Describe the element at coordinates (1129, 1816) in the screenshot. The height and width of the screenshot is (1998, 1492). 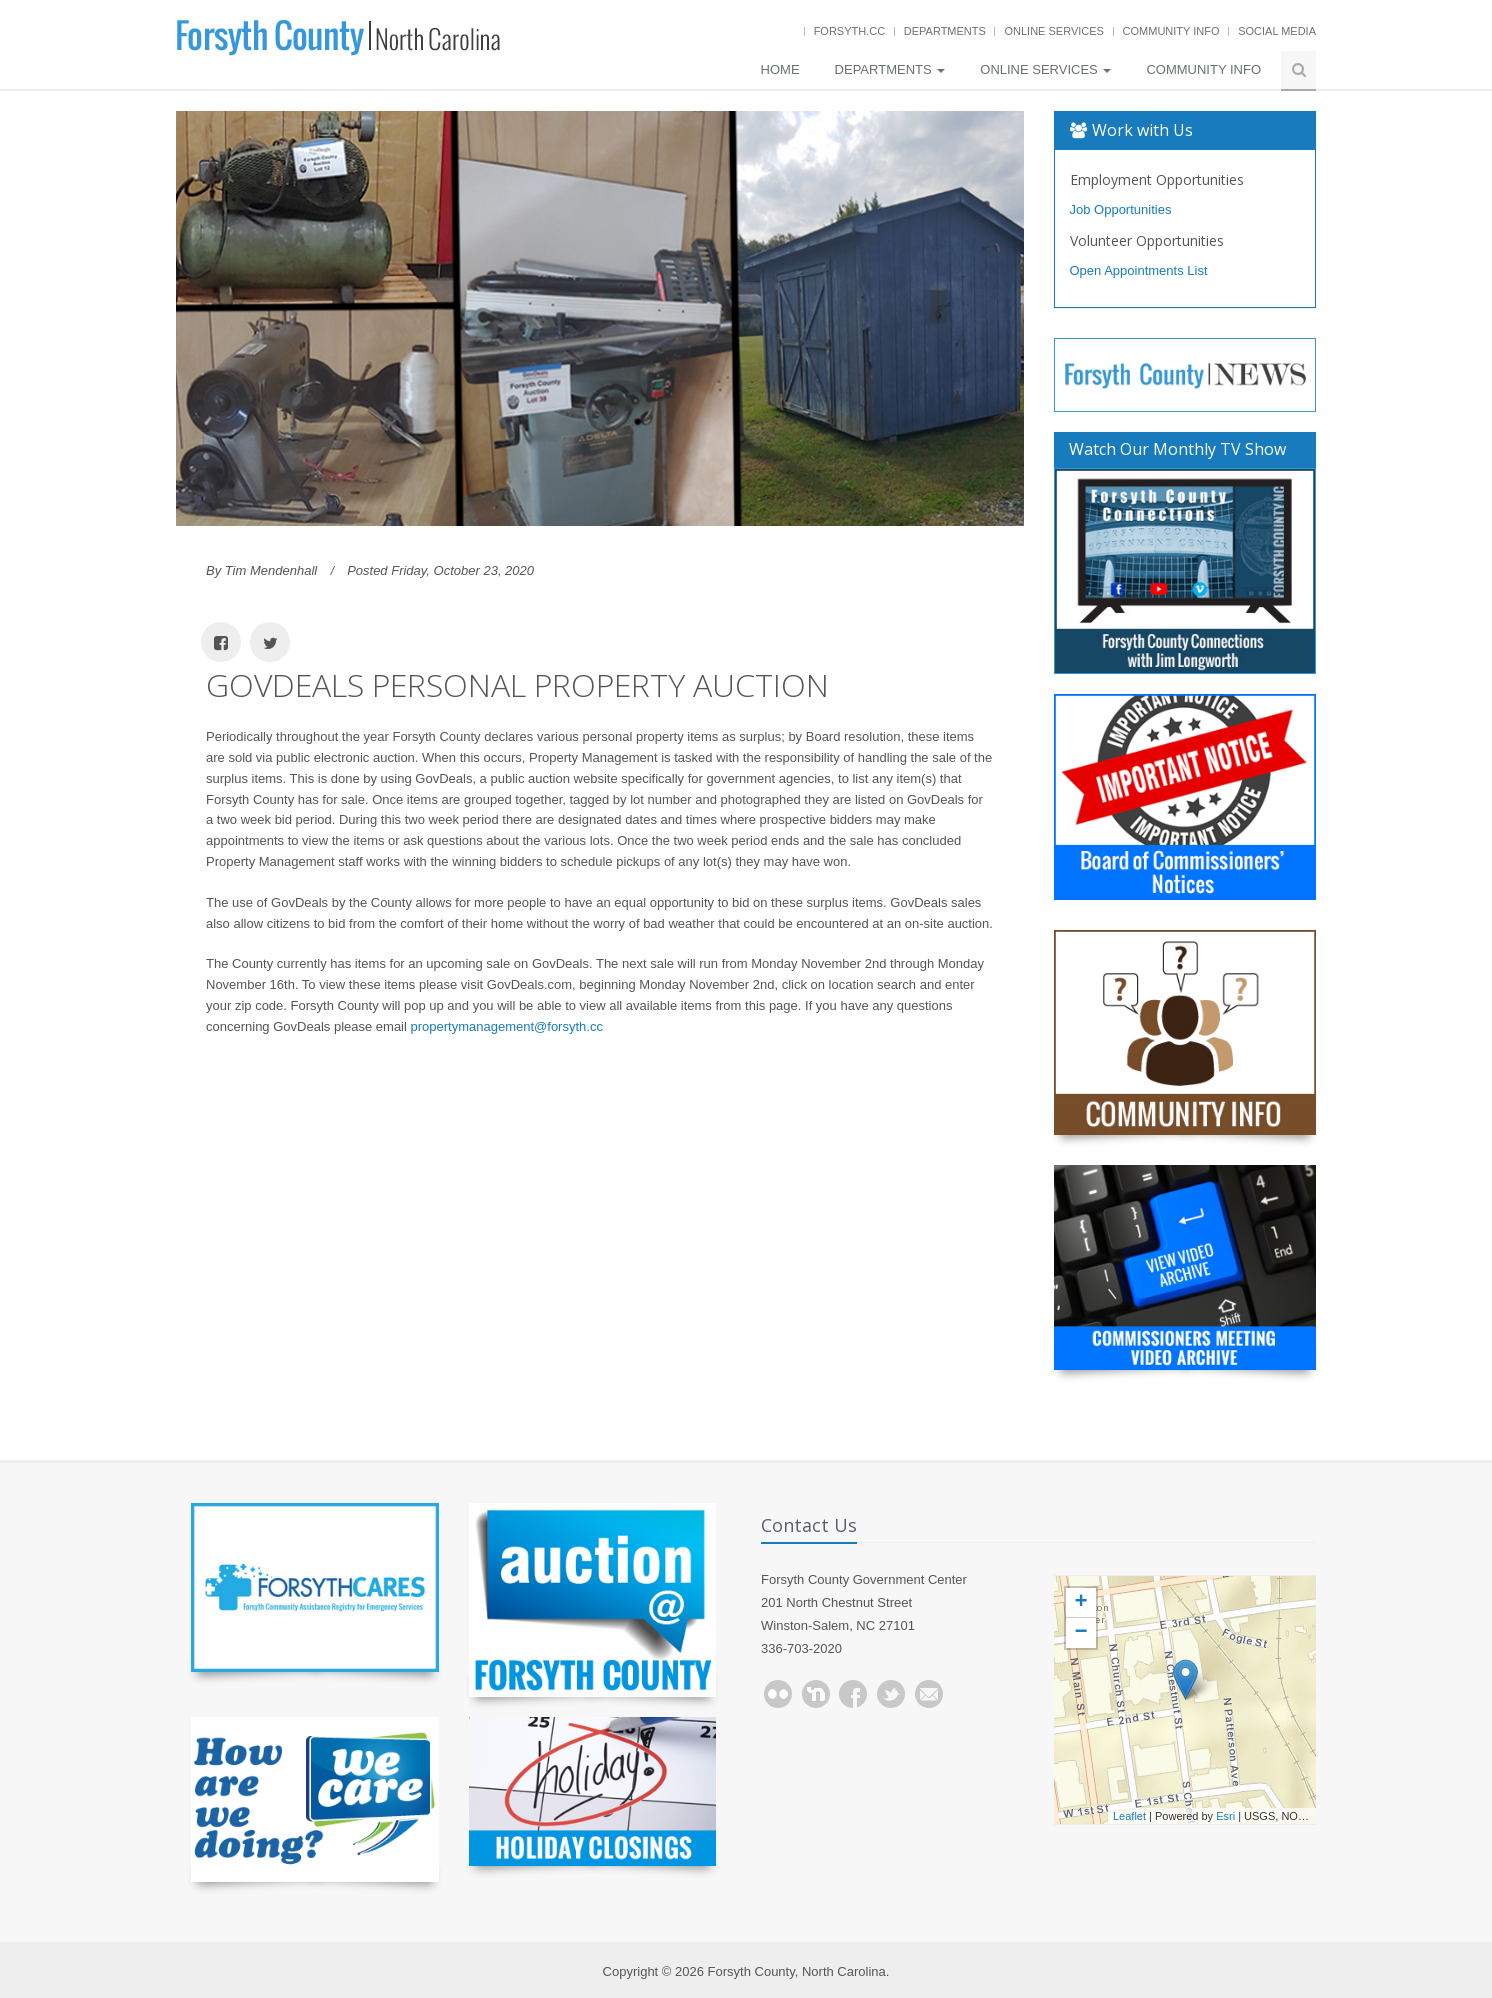
I see `Leaflet` at that location.